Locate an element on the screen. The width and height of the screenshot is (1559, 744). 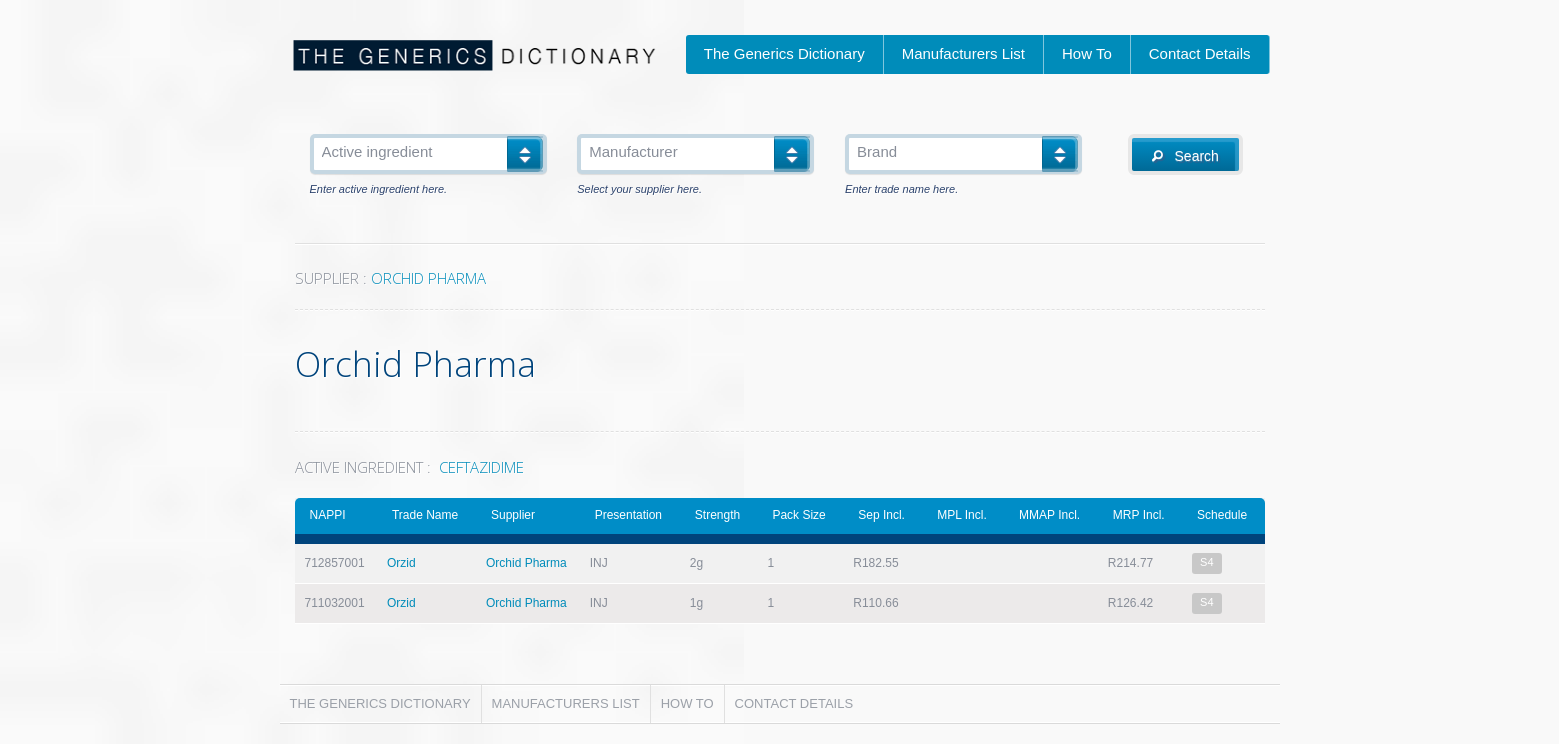
Enter active ingredient here. is located at coordinates (379, 189).